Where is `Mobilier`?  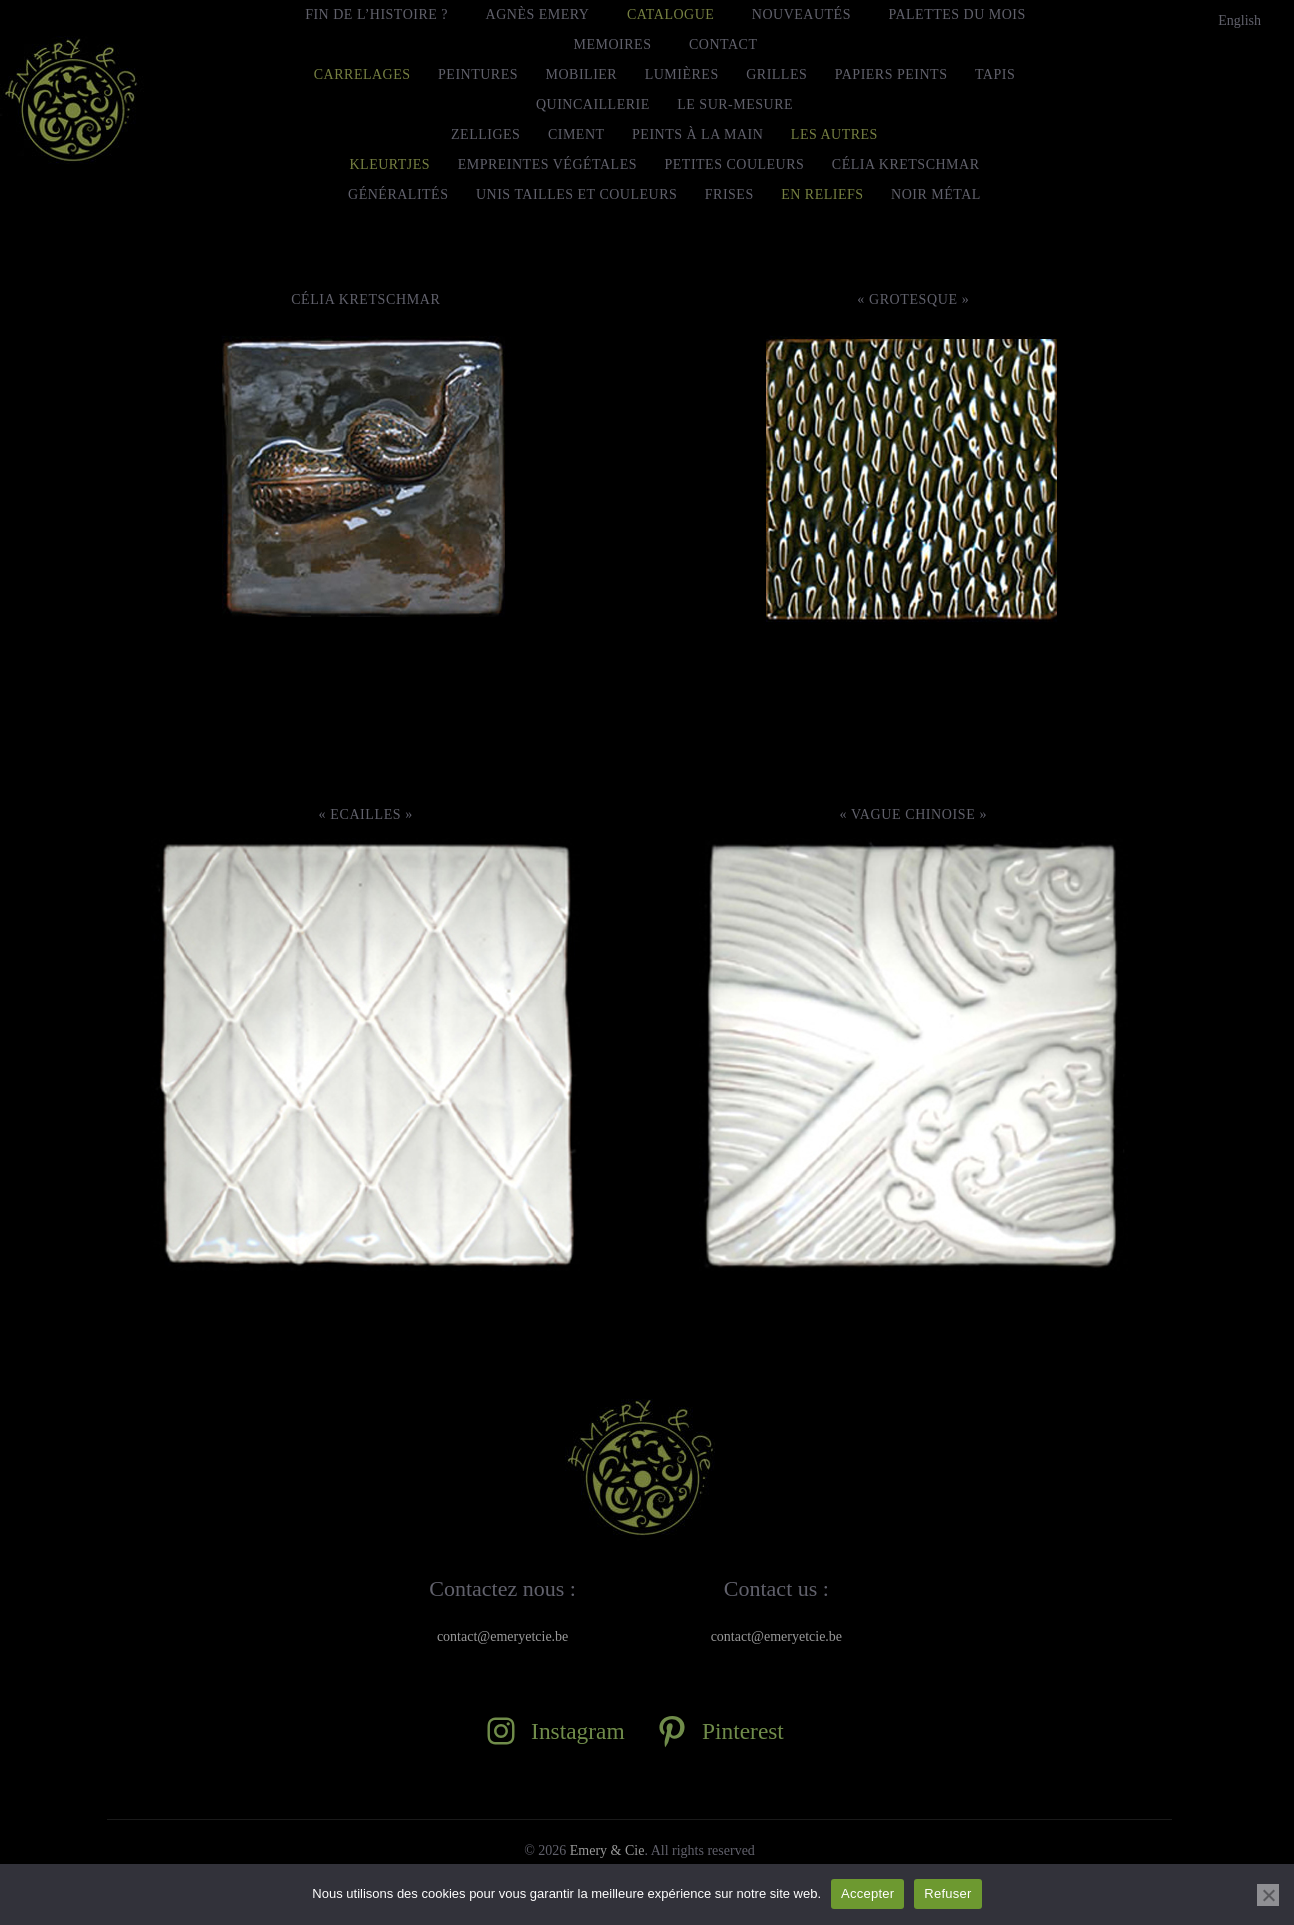 Mobilier is located at coordinates (582, 74).